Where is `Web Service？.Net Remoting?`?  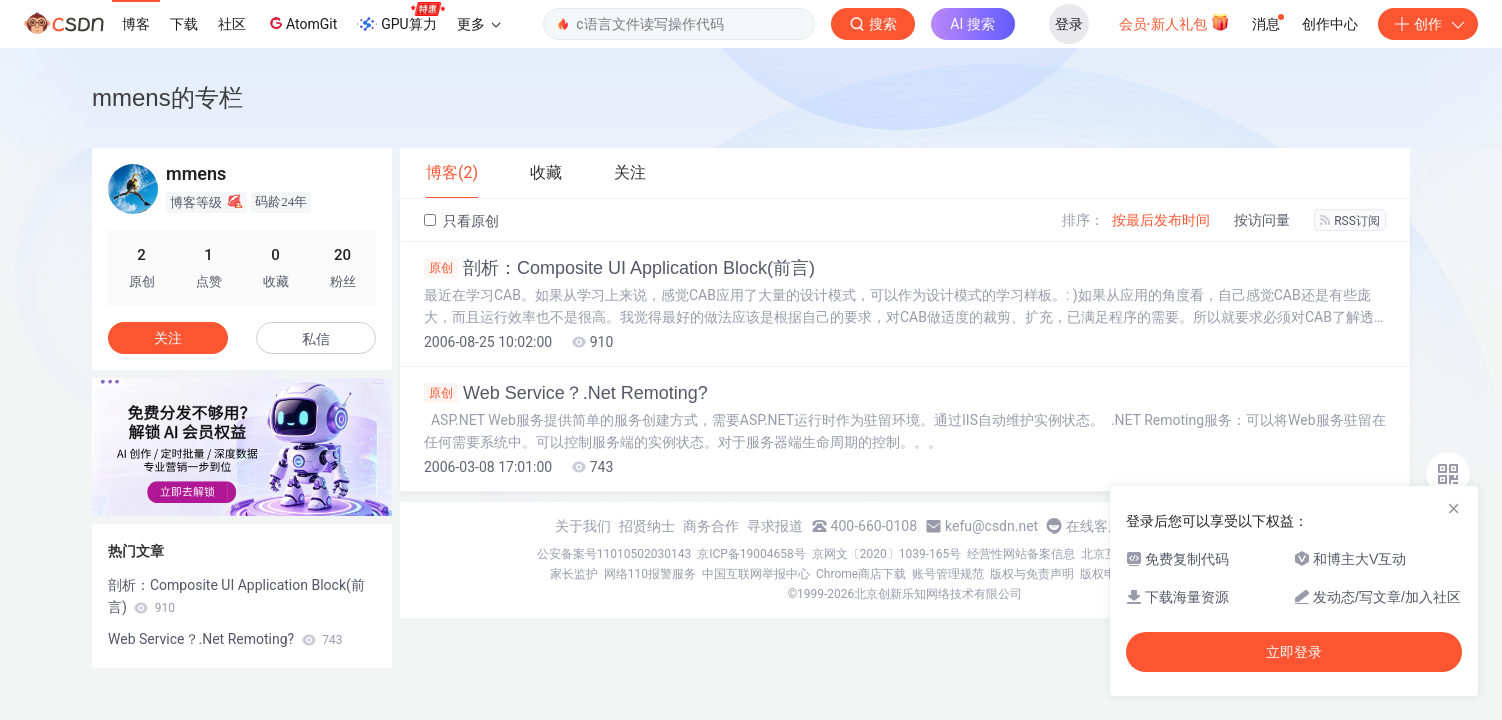
Web Service？.Net Remoting? is located at coordinates (566, 393).